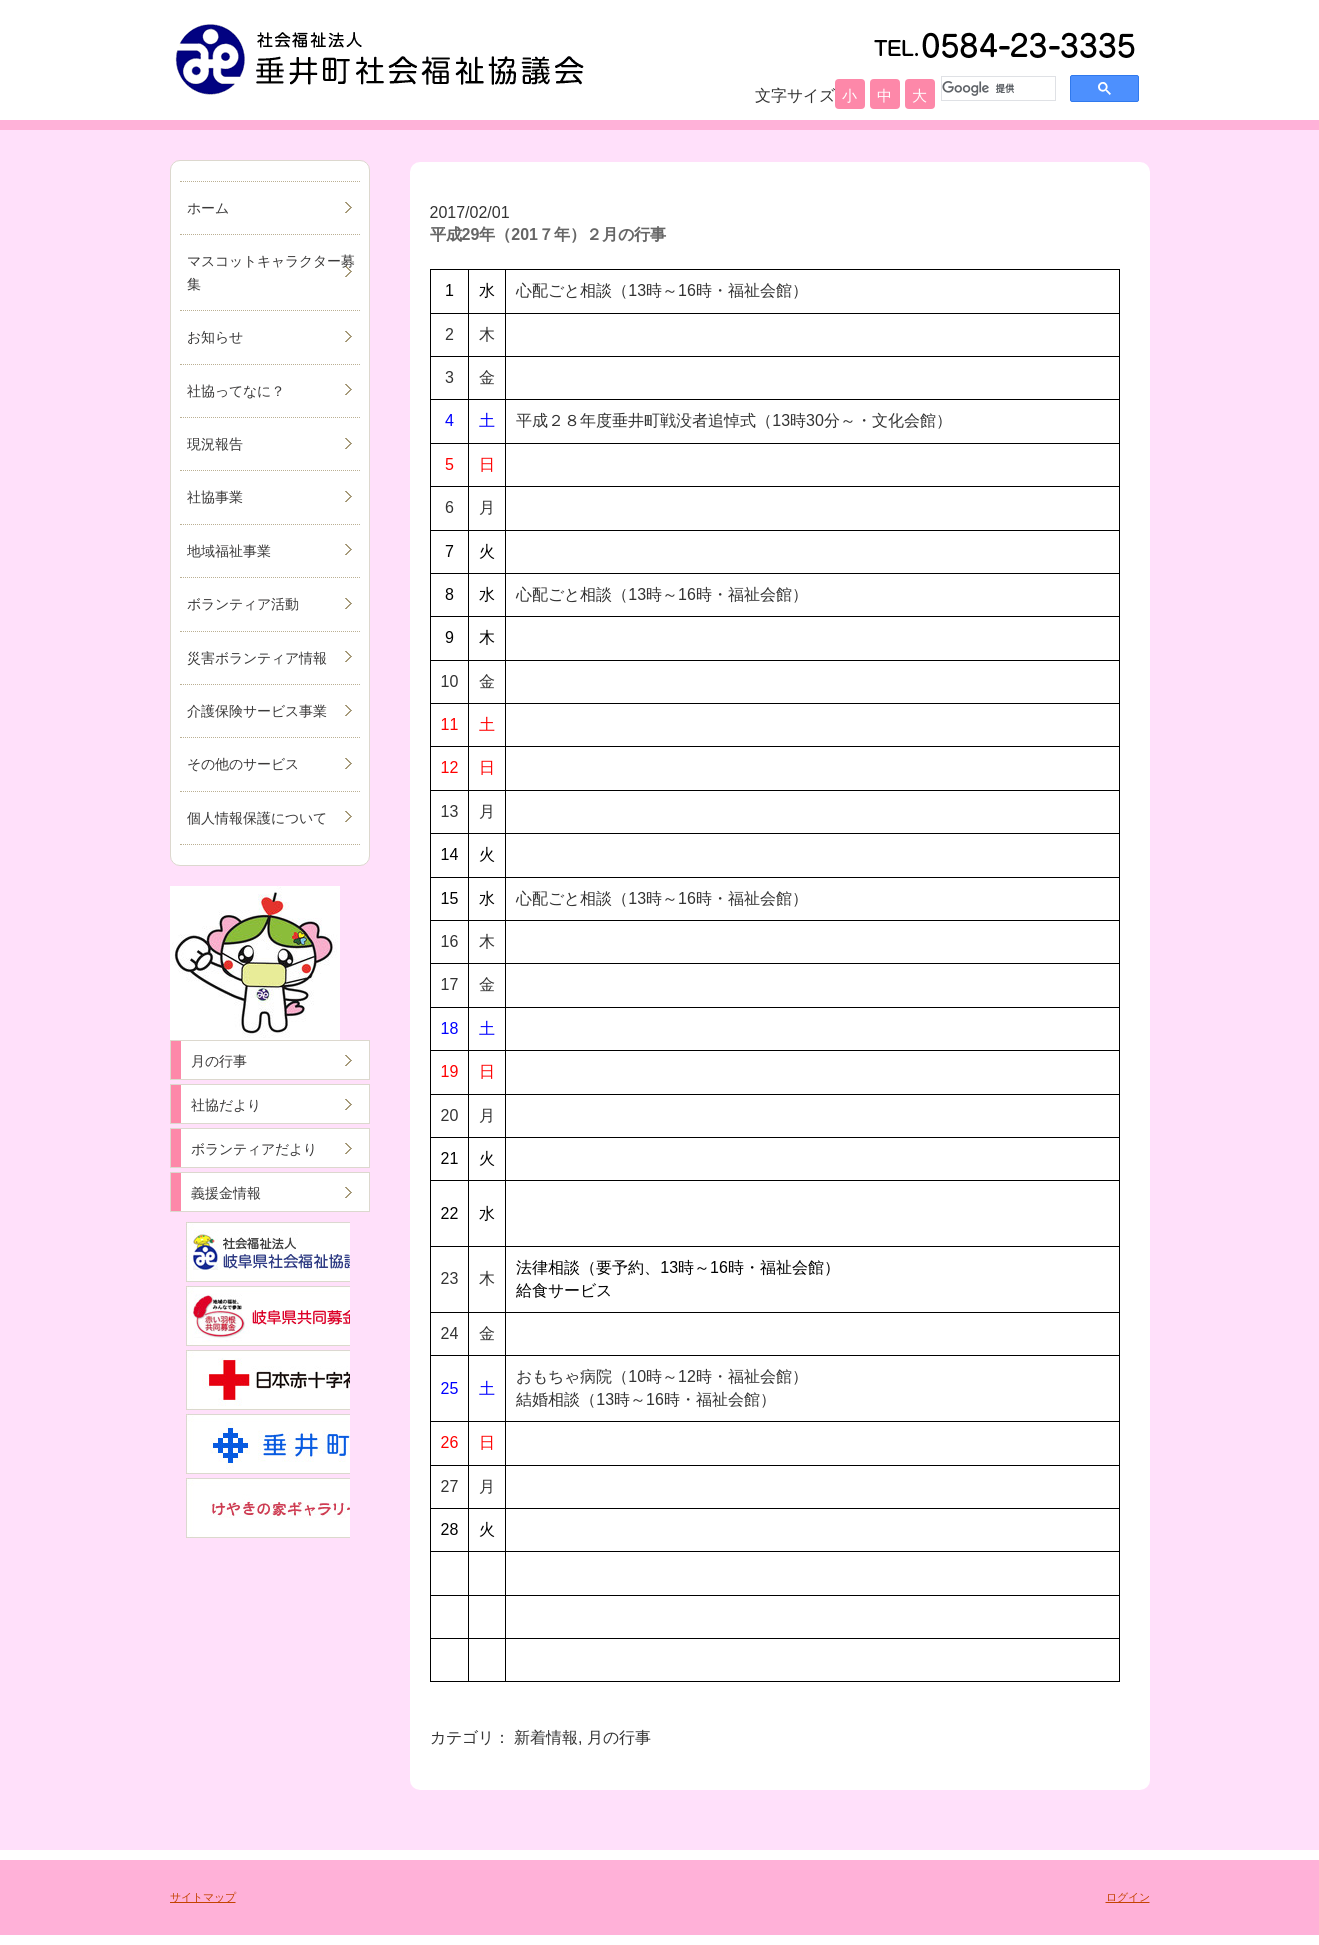 The width and height of the screenshot is (1319, 1945). What do you see at coordinates (219, 1061) in the screenshot?
I see `月の行事` at bounding box center [219, 1061].